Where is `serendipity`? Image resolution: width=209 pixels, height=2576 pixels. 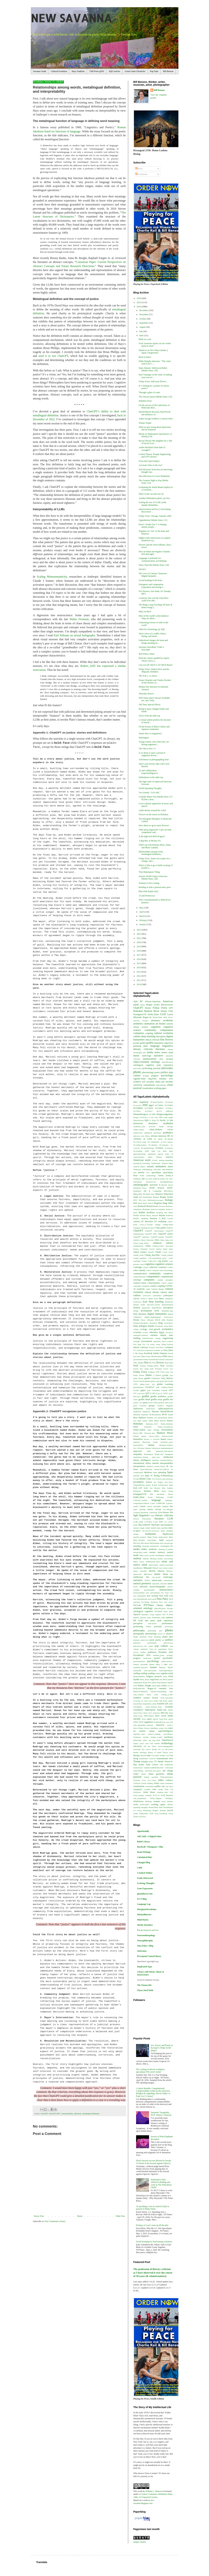
serendipity is located at coordinates (137, 1707).